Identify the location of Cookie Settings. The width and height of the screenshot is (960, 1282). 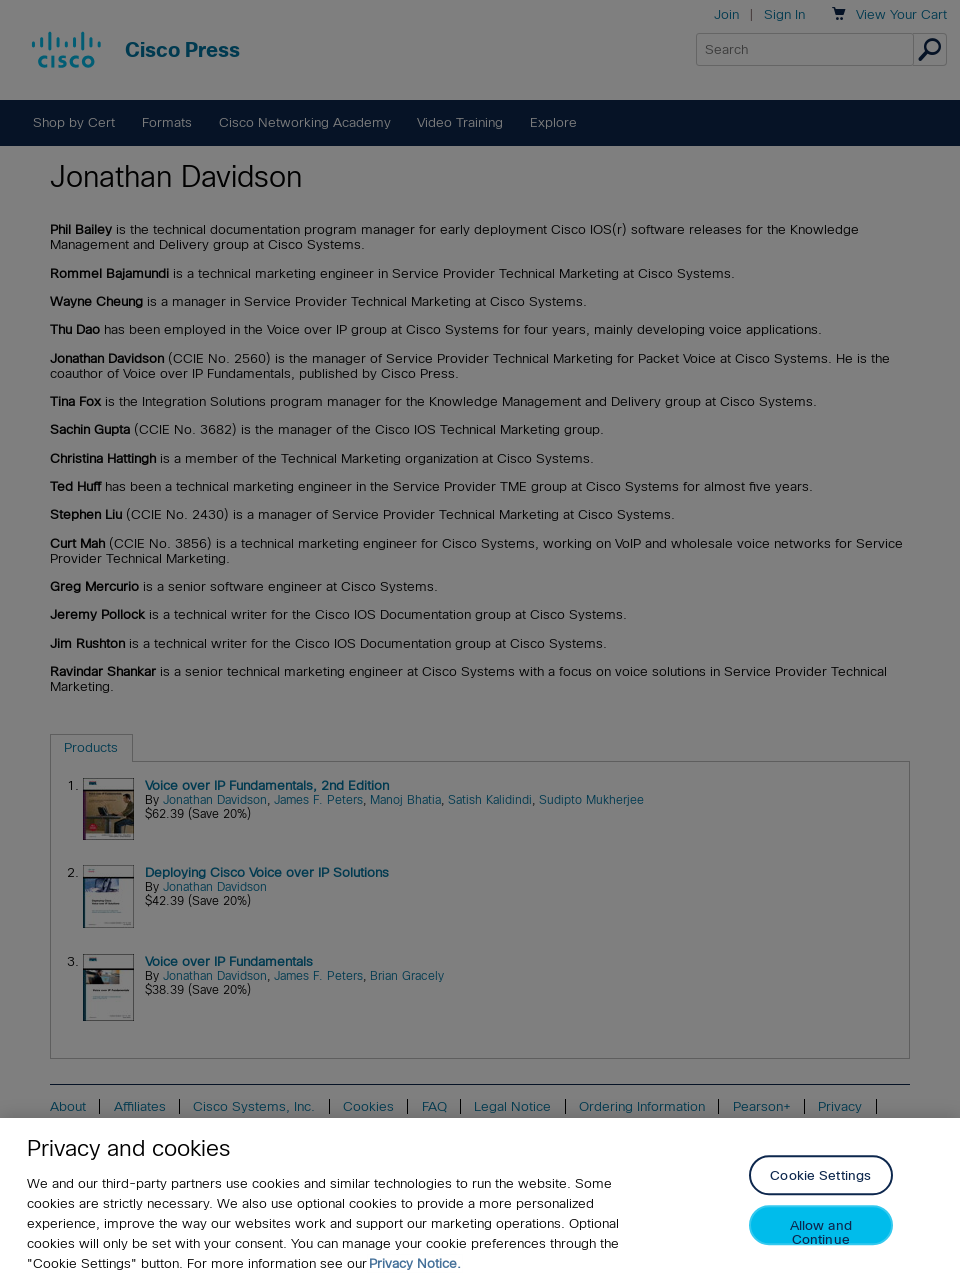
(820, 1176).